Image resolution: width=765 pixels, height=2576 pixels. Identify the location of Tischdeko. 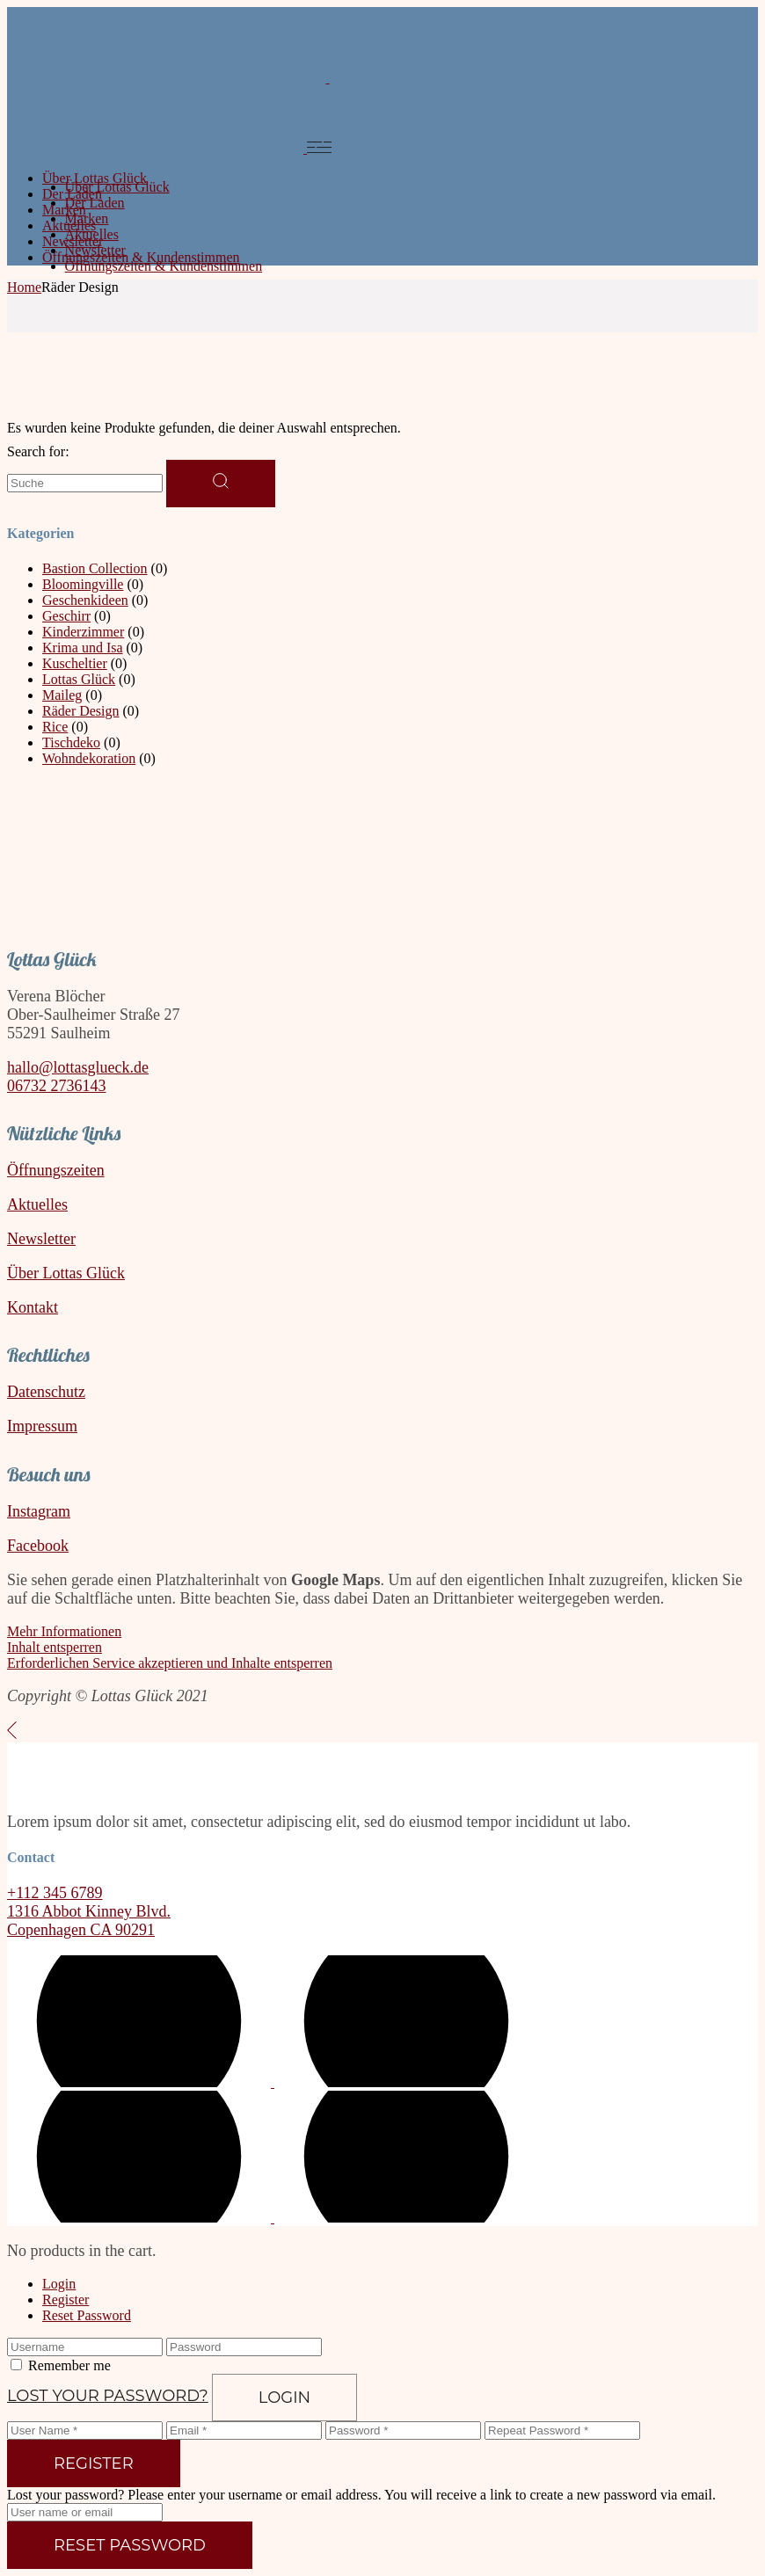
(71, 742).